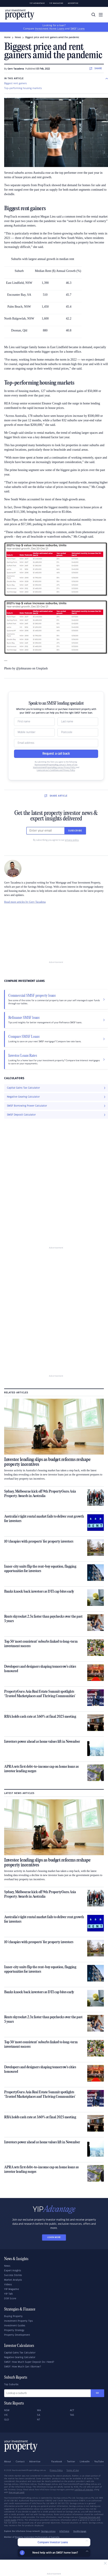 This screenshot has width=108, height=2576. I want to click on YourInvestmentPropertyMag.com.au’s Terms of Use, so click(55, 765).